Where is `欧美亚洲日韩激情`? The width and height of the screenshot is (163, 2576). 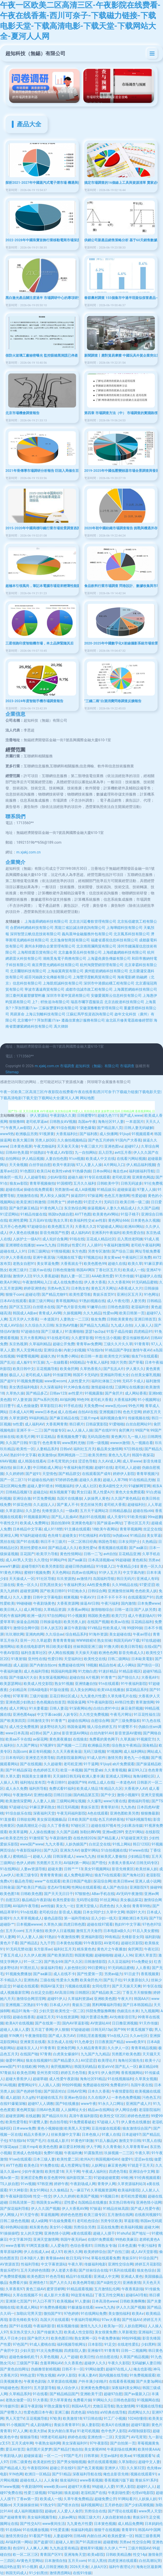 欧美亚洲日韩激情 is located at coordinates (30, 1202).